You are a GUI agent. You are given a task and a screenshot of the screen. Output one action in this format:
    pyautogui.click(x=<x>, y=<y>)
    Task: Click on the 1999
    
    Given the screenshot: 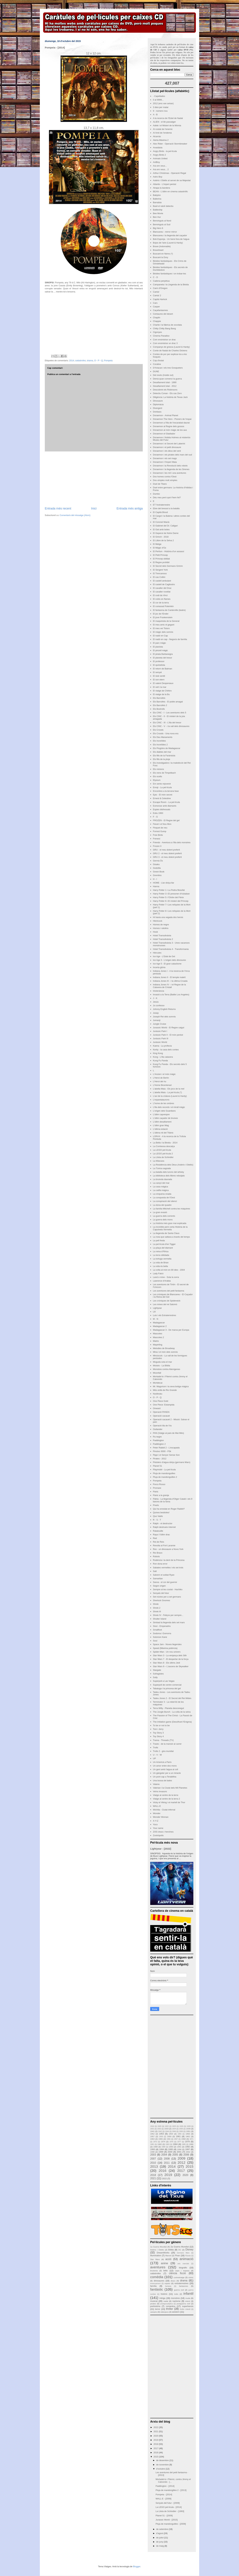 What is the action you would take?
    pyautogui.click(x=161, y=2152)
    